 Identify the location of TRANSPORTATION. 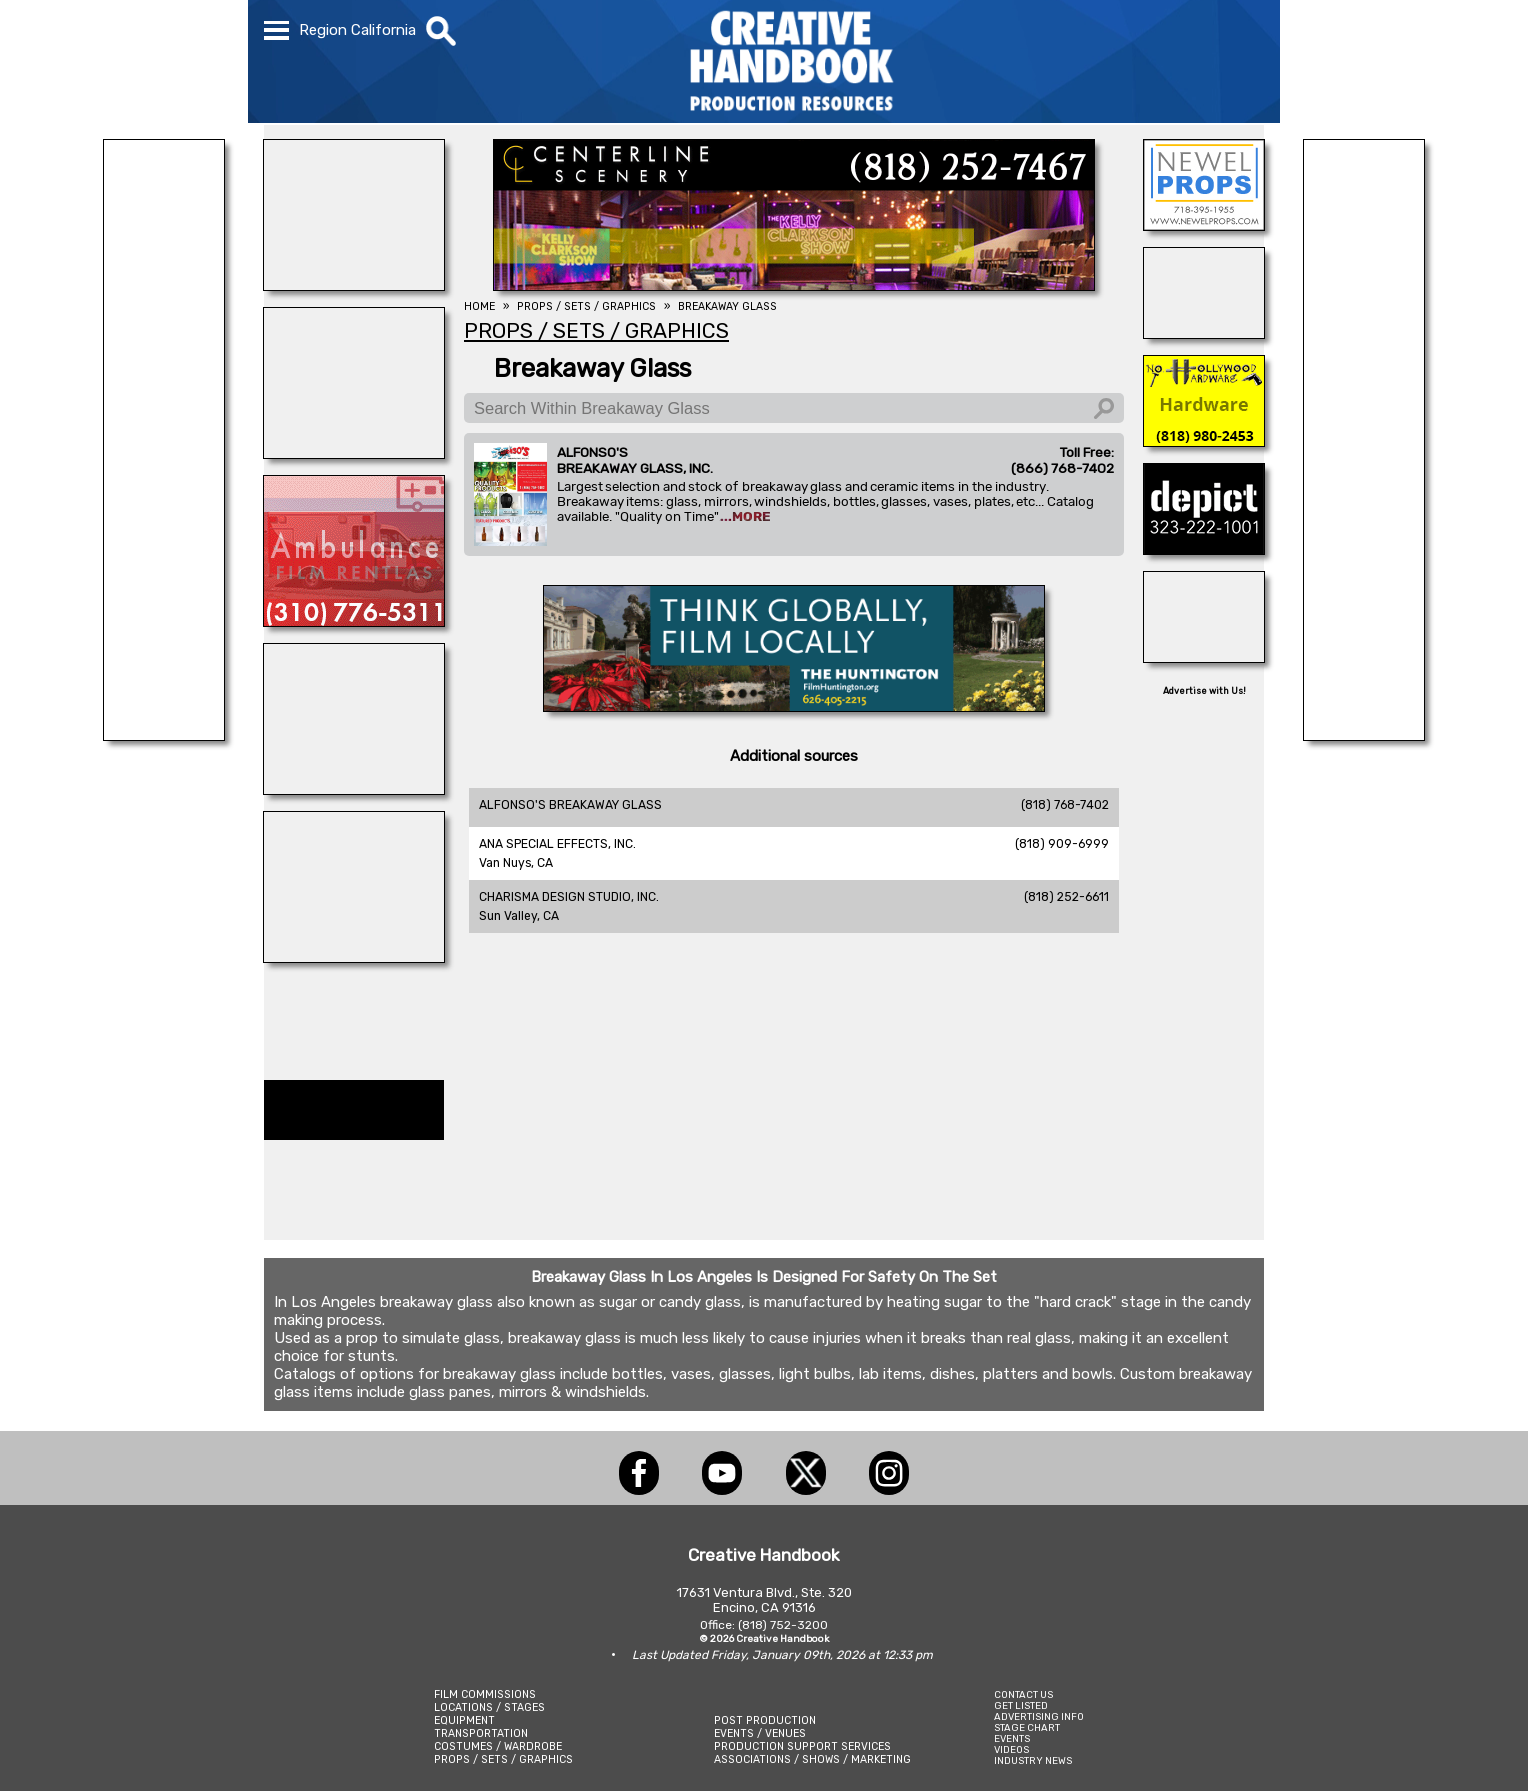
(481, 1733).